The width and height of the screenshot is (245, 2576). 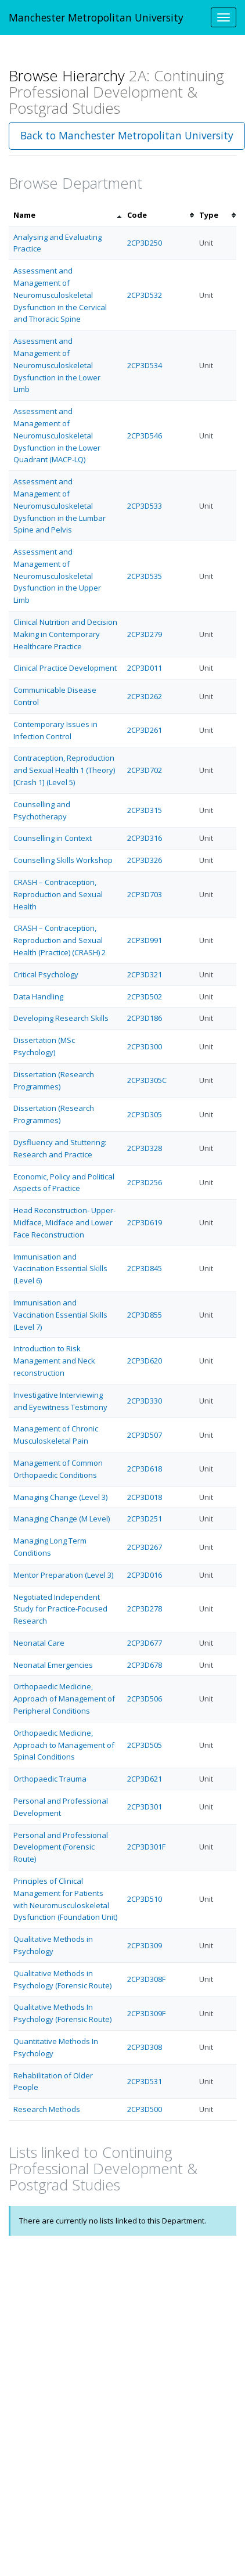 I want to click on 2CP3D618, so click(x=144, y=1468).